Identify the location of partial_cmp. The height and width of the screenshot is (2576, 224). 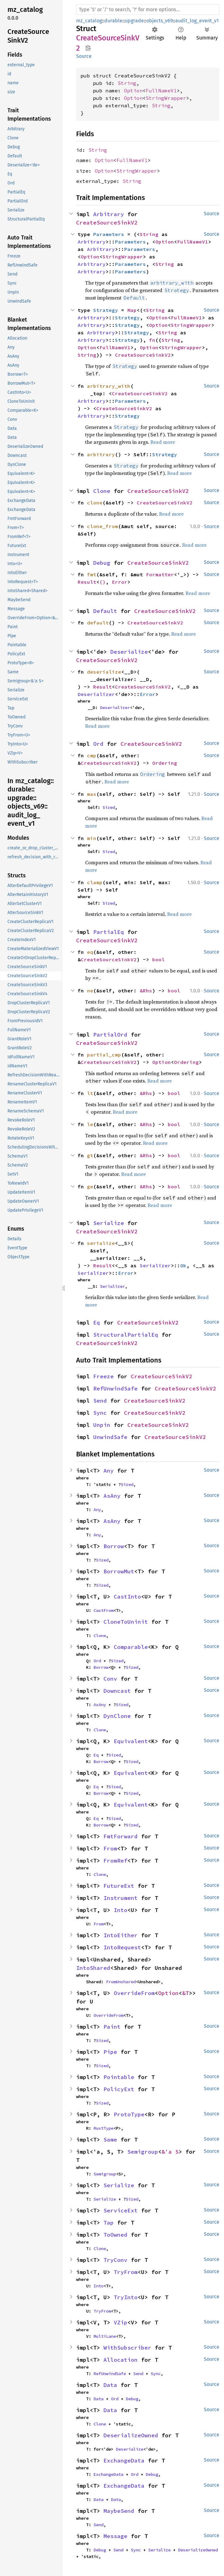
(104, 1054).